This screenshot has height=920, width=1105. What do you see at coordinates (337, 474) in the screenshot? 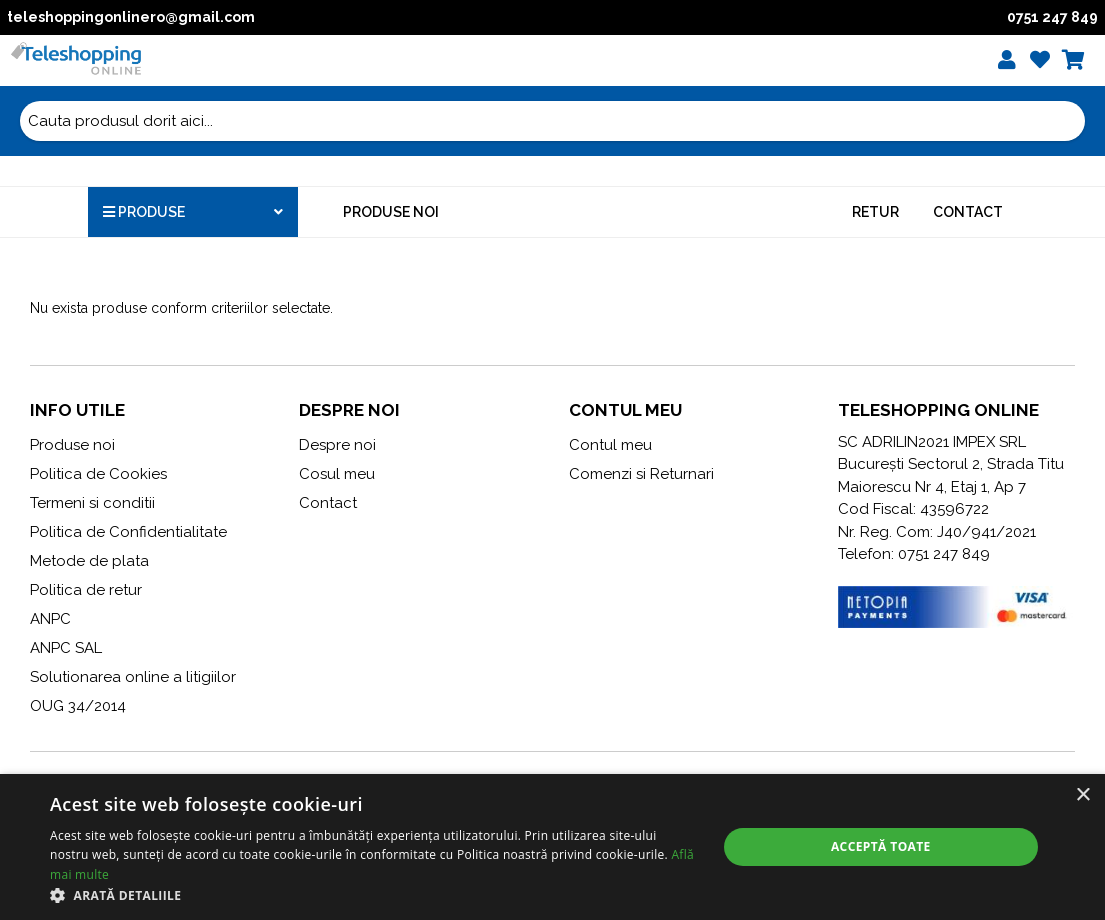
I see `Cosul meu` at bounding box center [337, 474].